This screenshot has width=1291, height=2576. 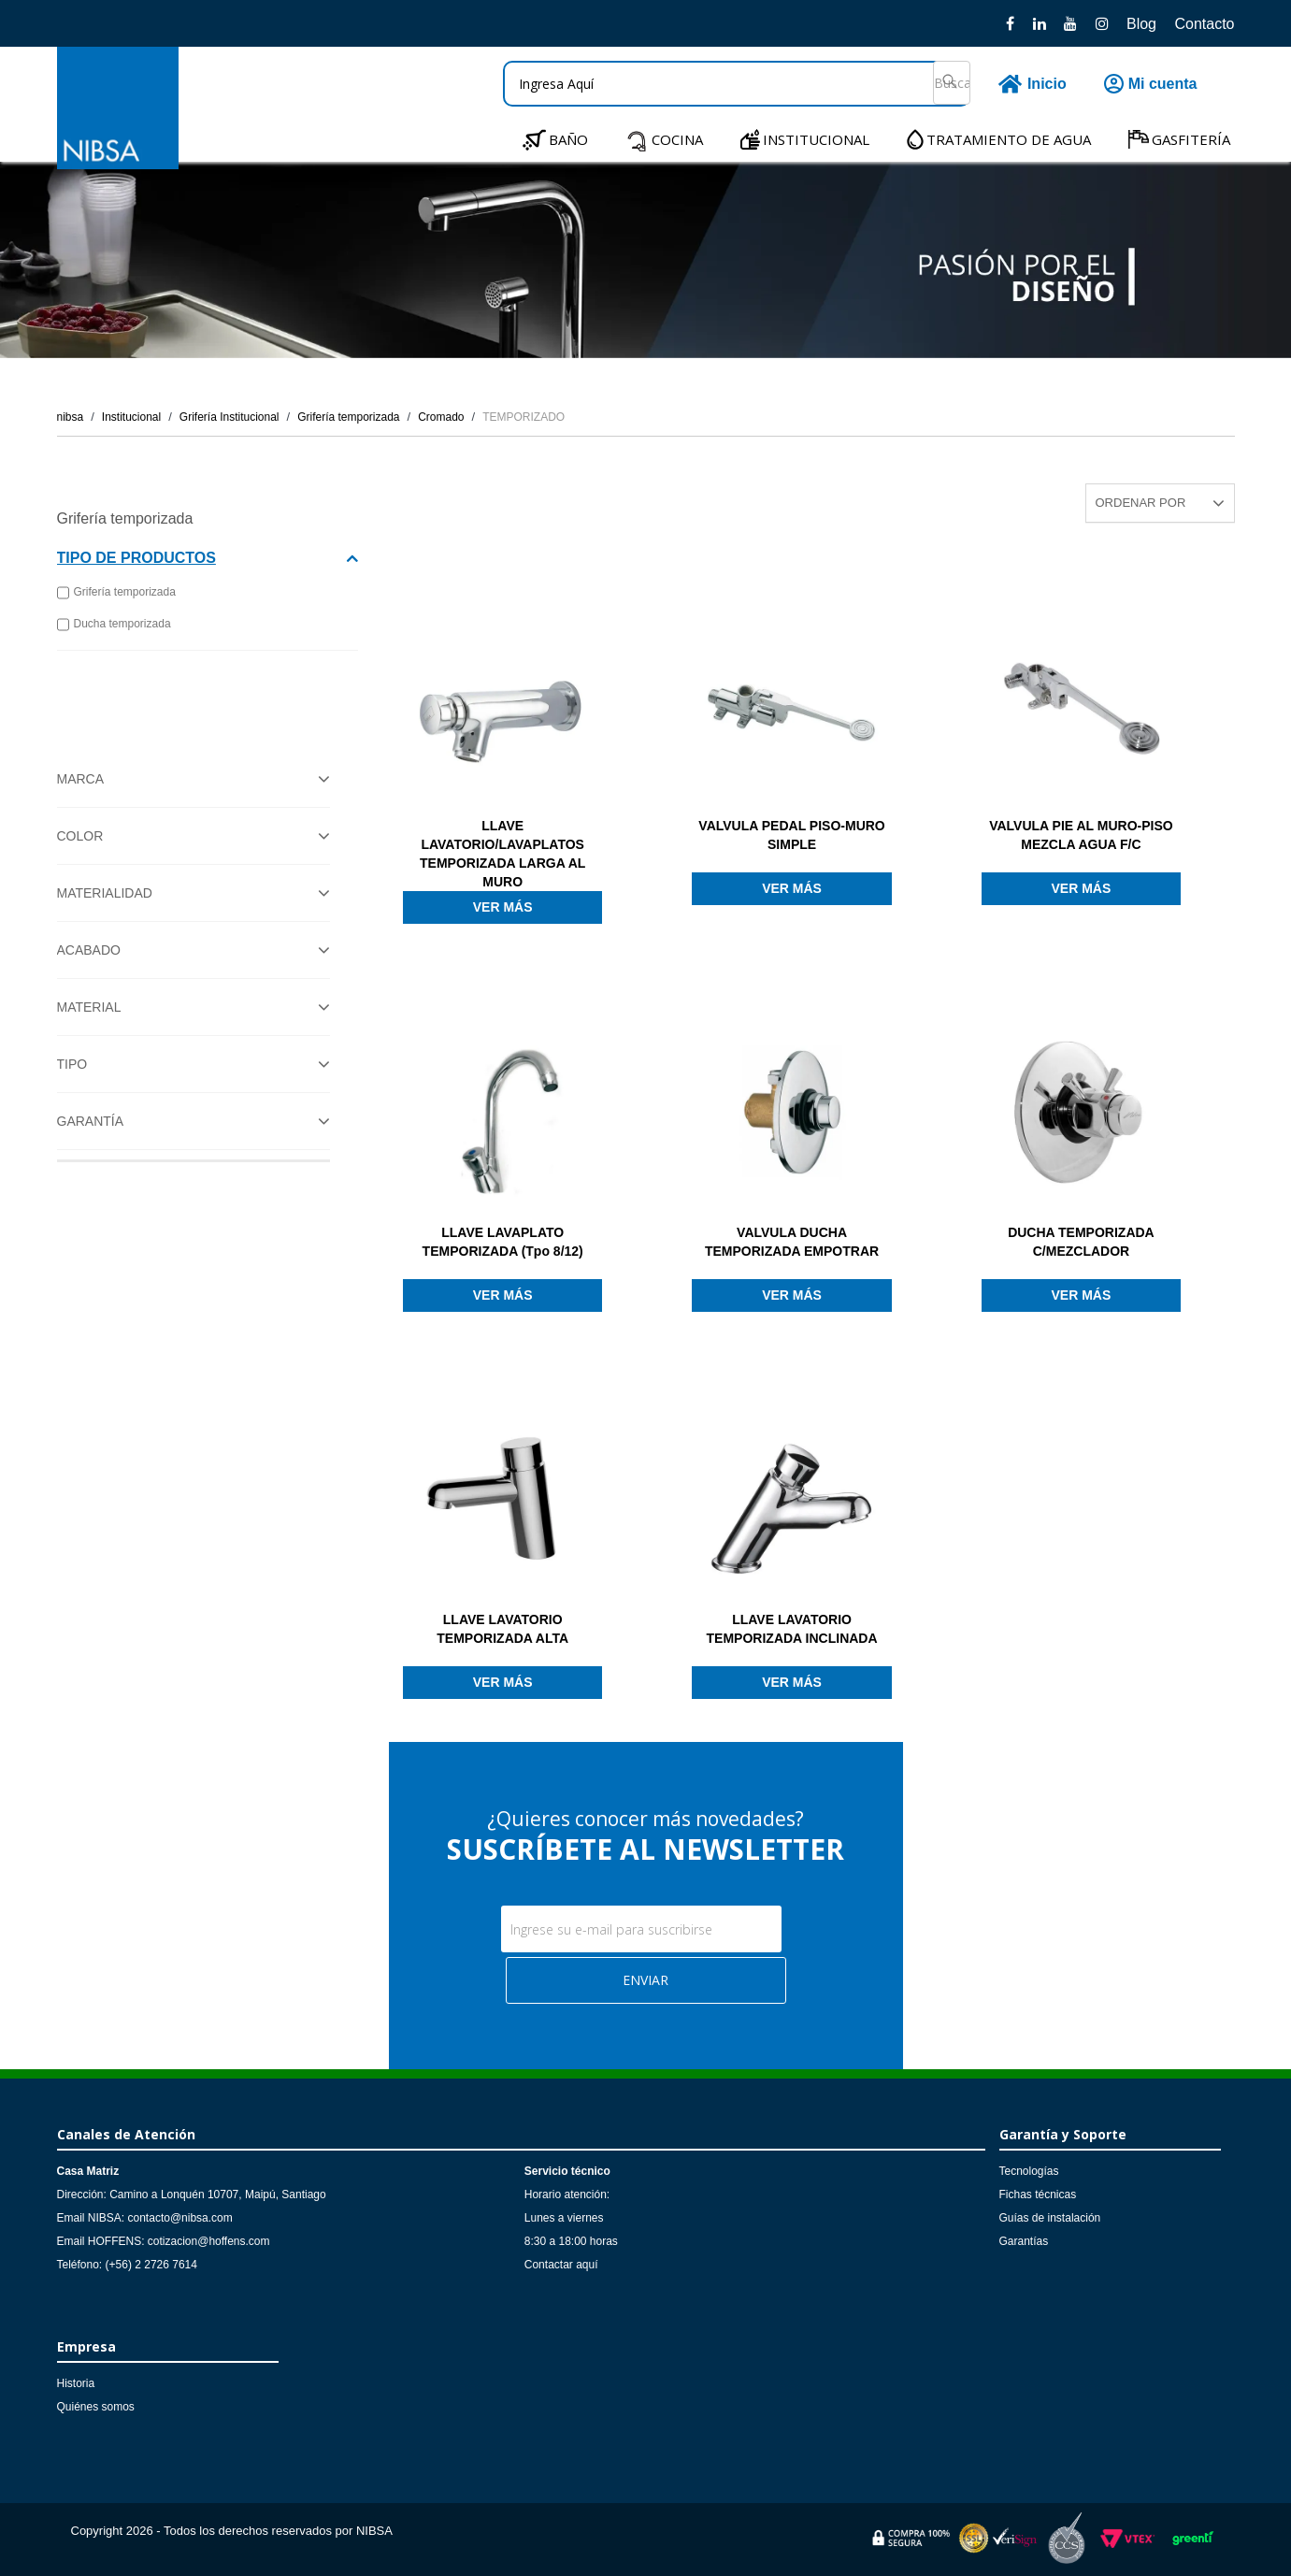 What do you see at coordinates (736, 84) in the screenshot?
I see `[textbox]` at bounding box center [736, 84].